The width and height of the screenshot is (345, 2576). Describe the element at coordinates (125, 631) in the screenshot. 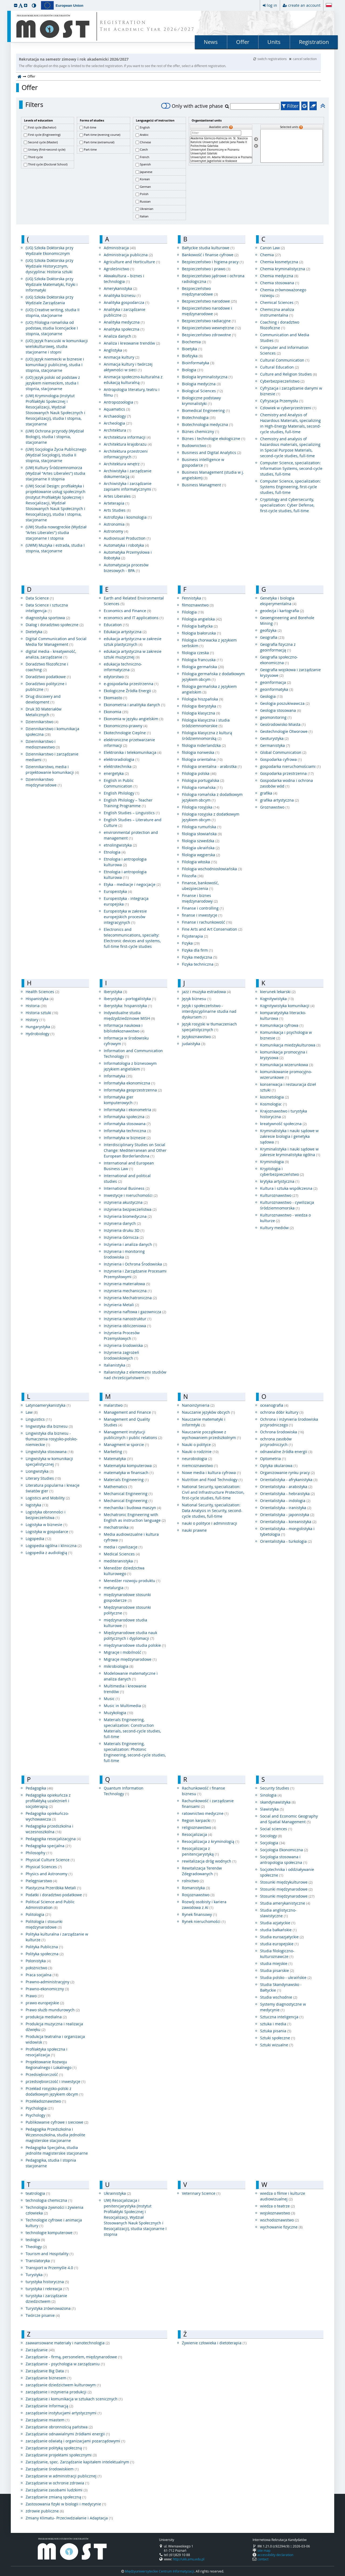

I see `Edukacja artystyczna` at that location.